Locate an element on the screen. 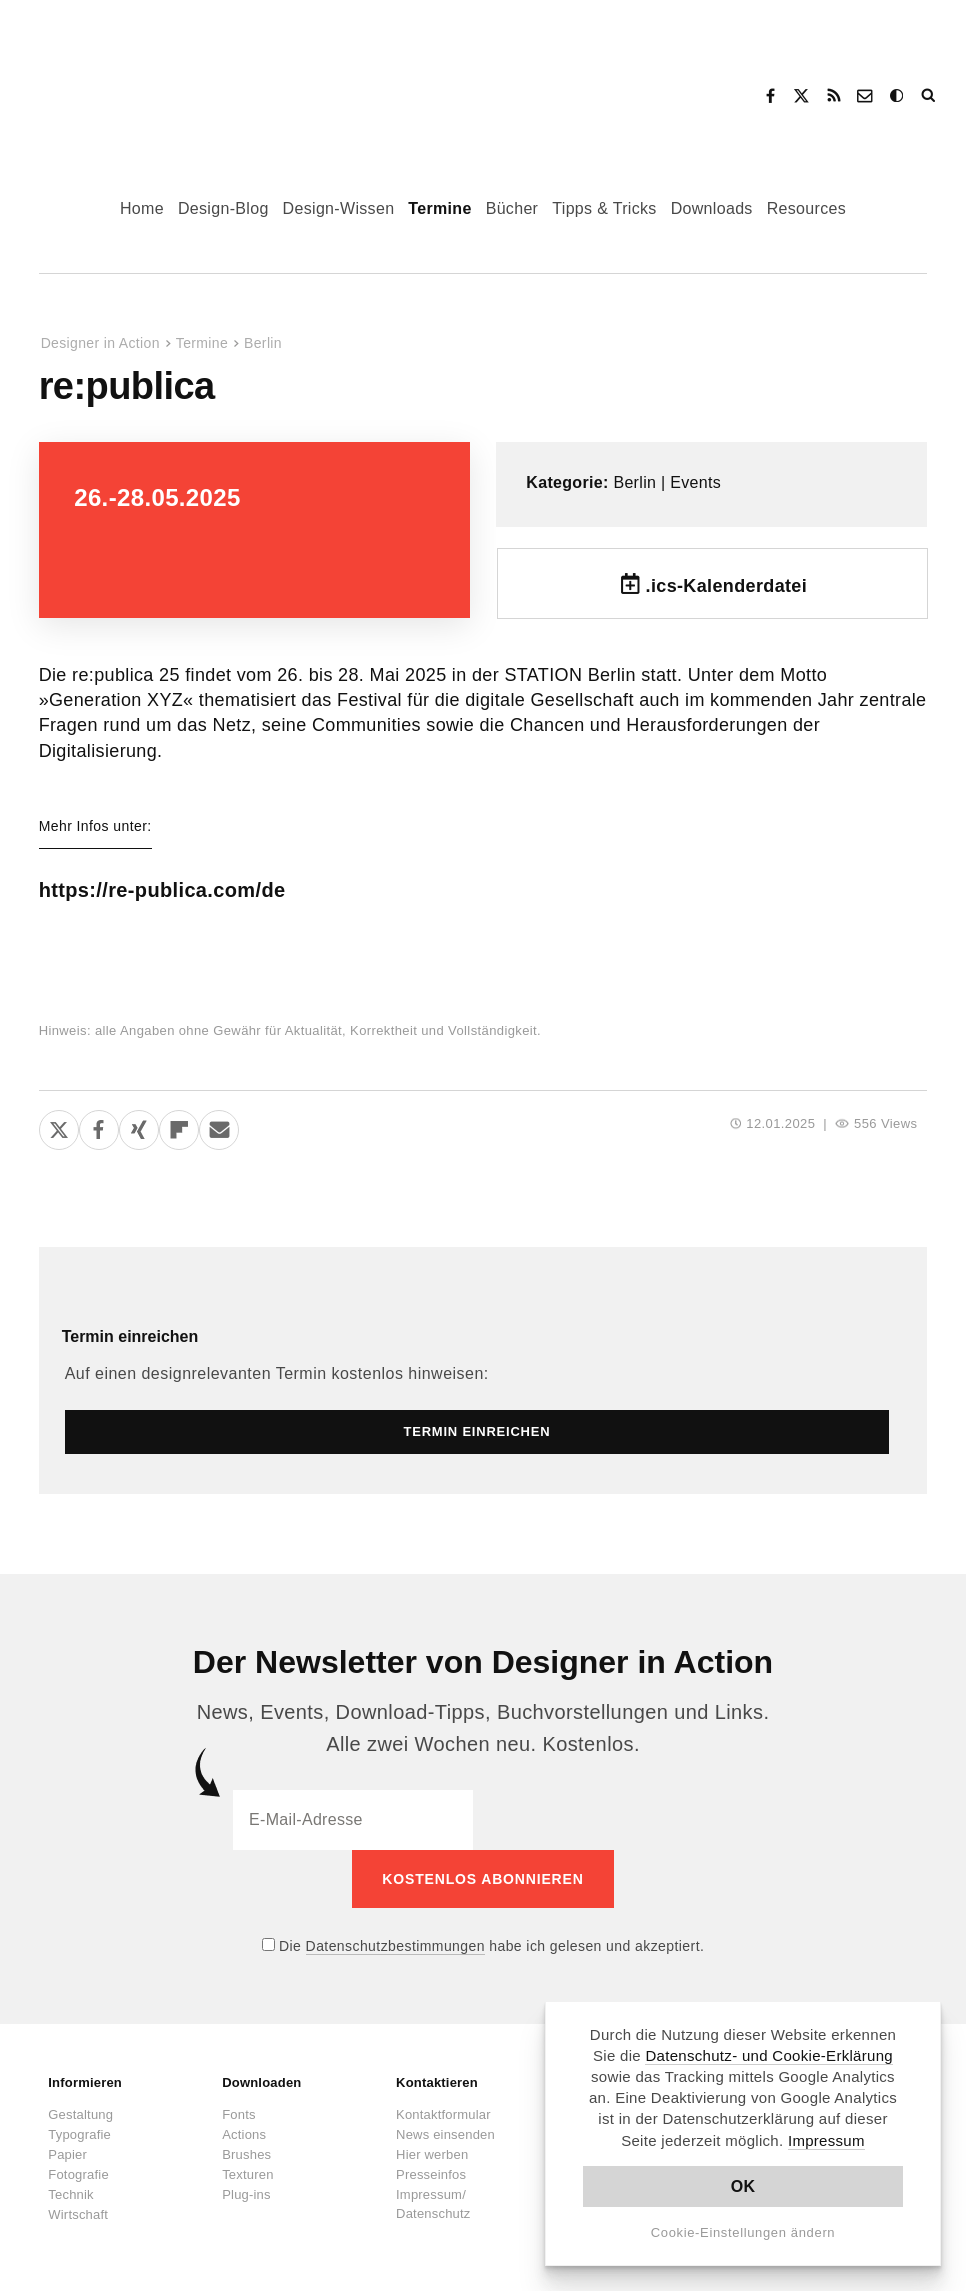 Image resolution: width=966 pixels, height=2291 pixels. Kontaktformular is located at coordinates (443, 2114).